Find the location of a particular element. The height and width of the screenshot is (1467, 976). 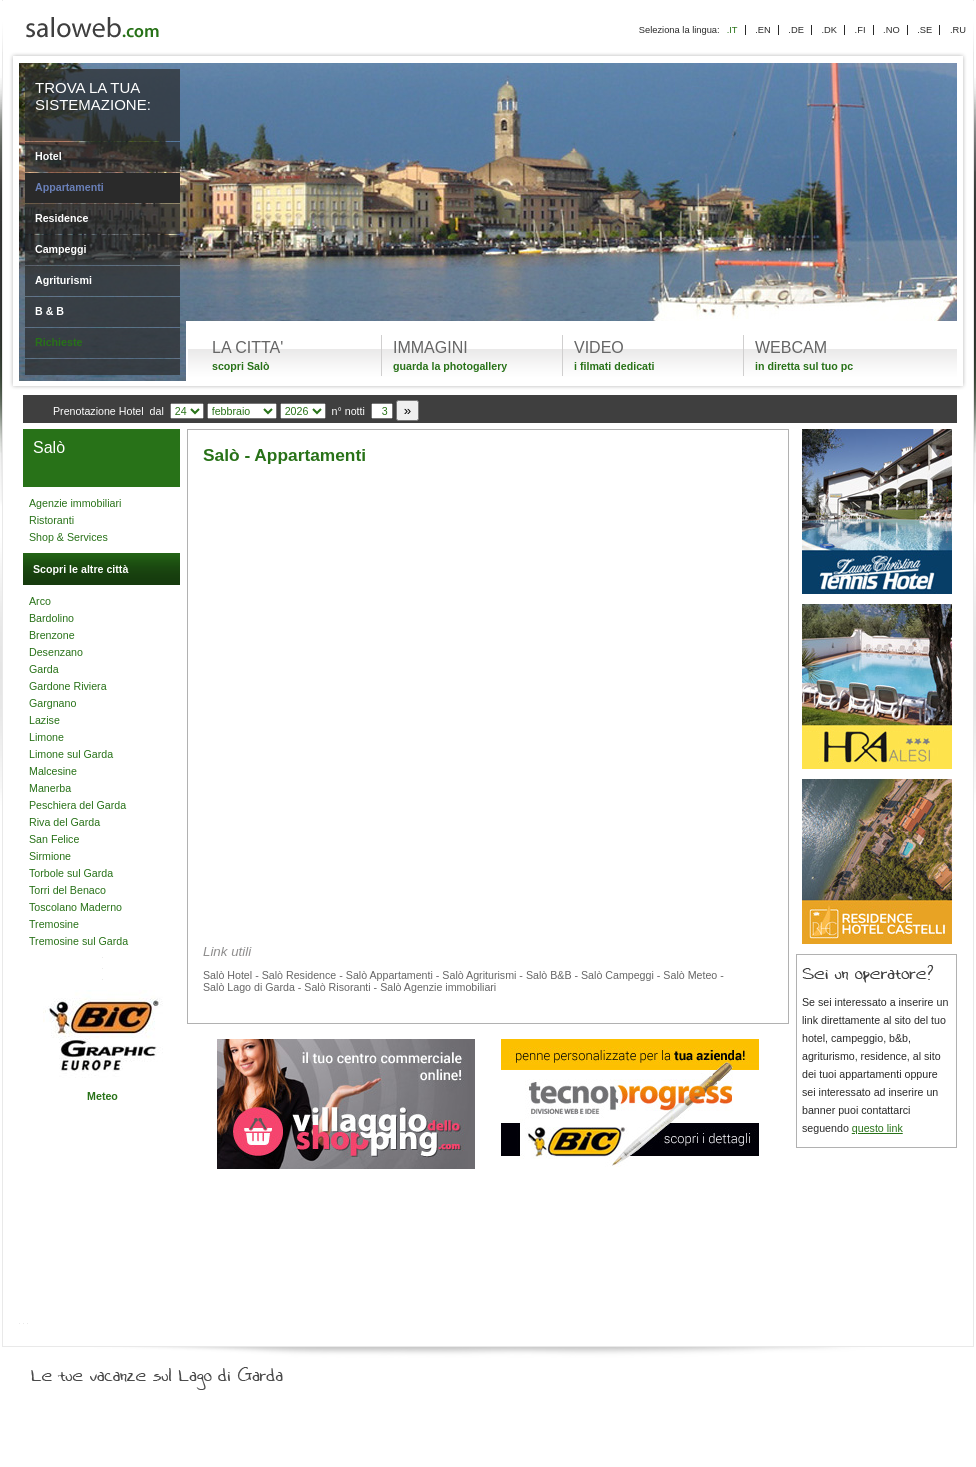

Salò Meteo is located at coordinates (690, 975).